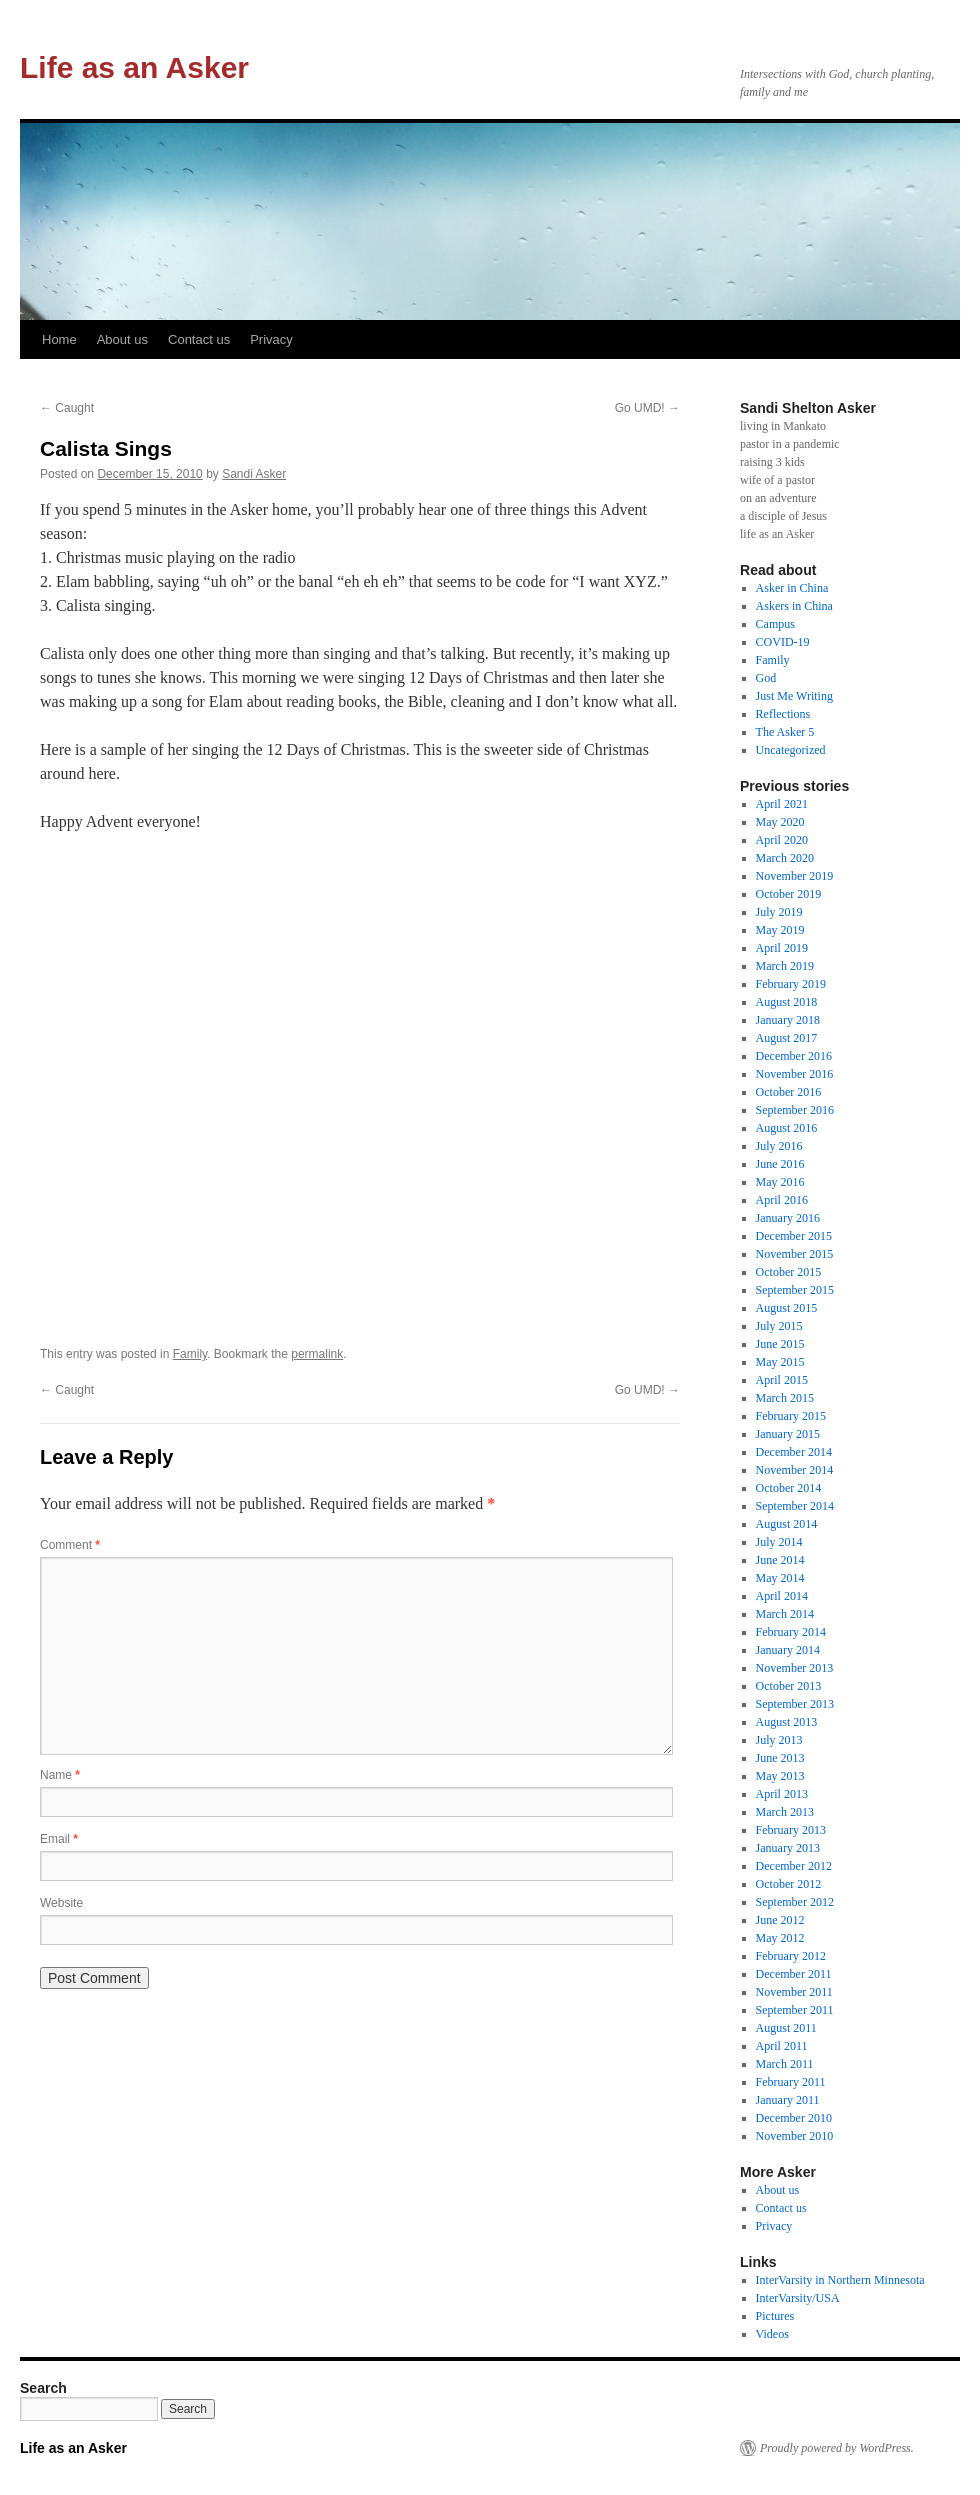  What do you see at coordinates (783, 714) in the screenshot?
I see `Reflections` at bounding box center [783, 714].